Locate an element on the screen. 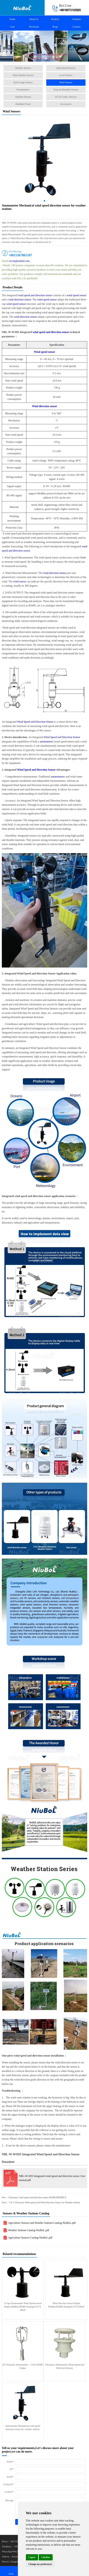 The height and width of the screenshot is (2576, 89). Agricultural Sensors is located at coordinates (65, 68).